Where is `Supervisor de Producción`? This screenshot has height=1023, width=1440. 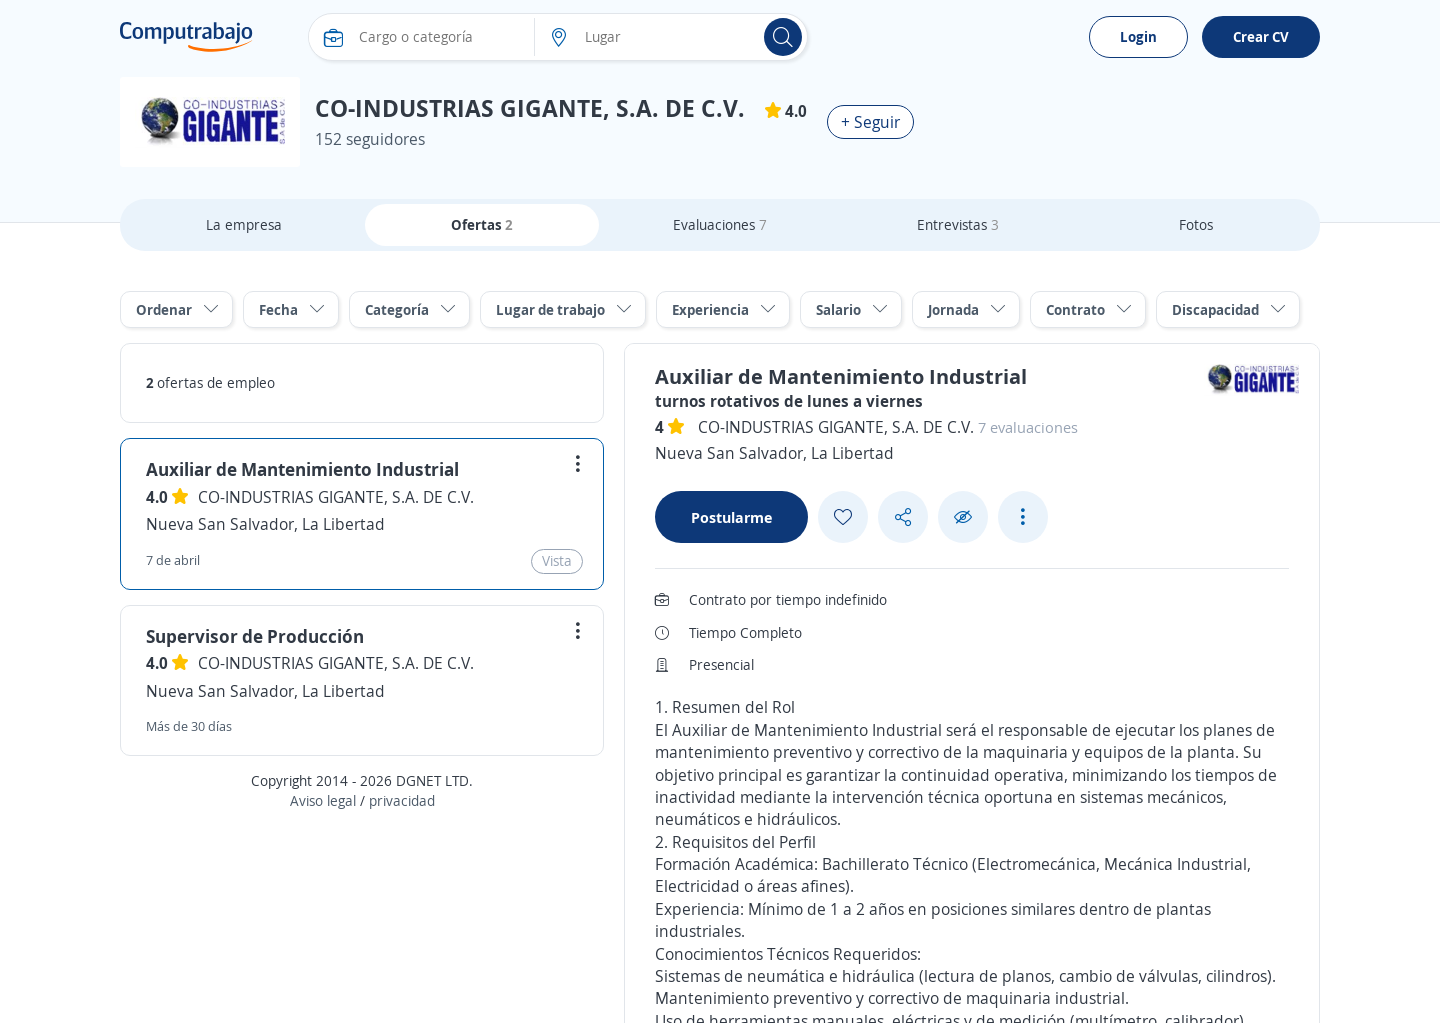
Supervisor de Producción is located at coordinates (255, 636).